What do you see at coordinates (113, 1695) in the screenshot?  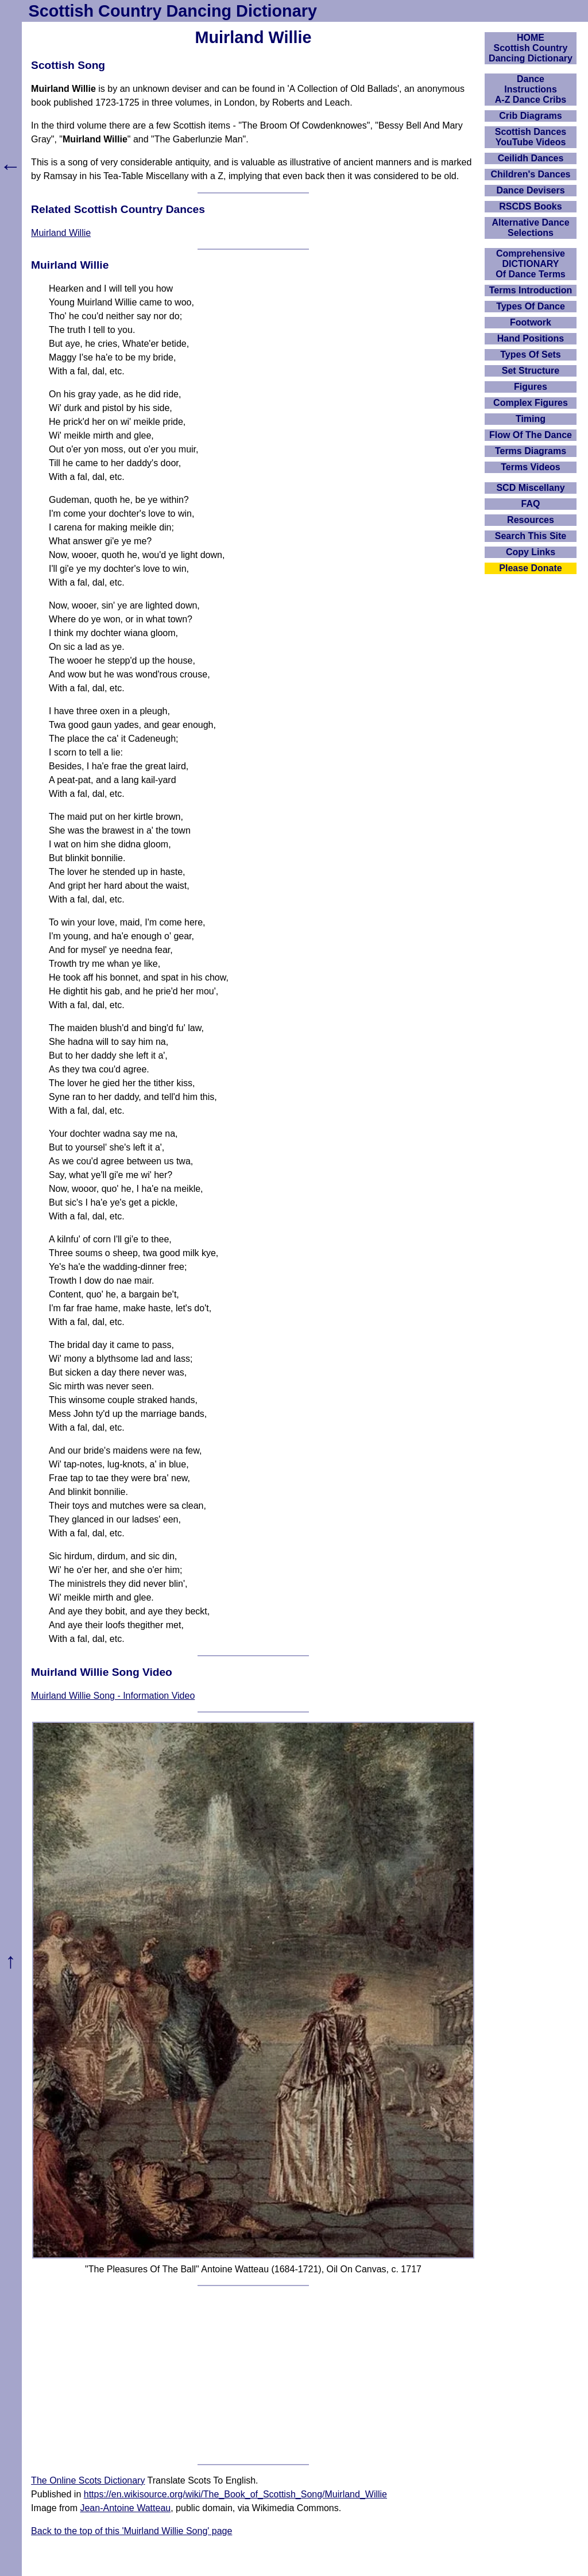 I see `Muirland Willie Song - Information Video` at bounding box center [113, 1695].